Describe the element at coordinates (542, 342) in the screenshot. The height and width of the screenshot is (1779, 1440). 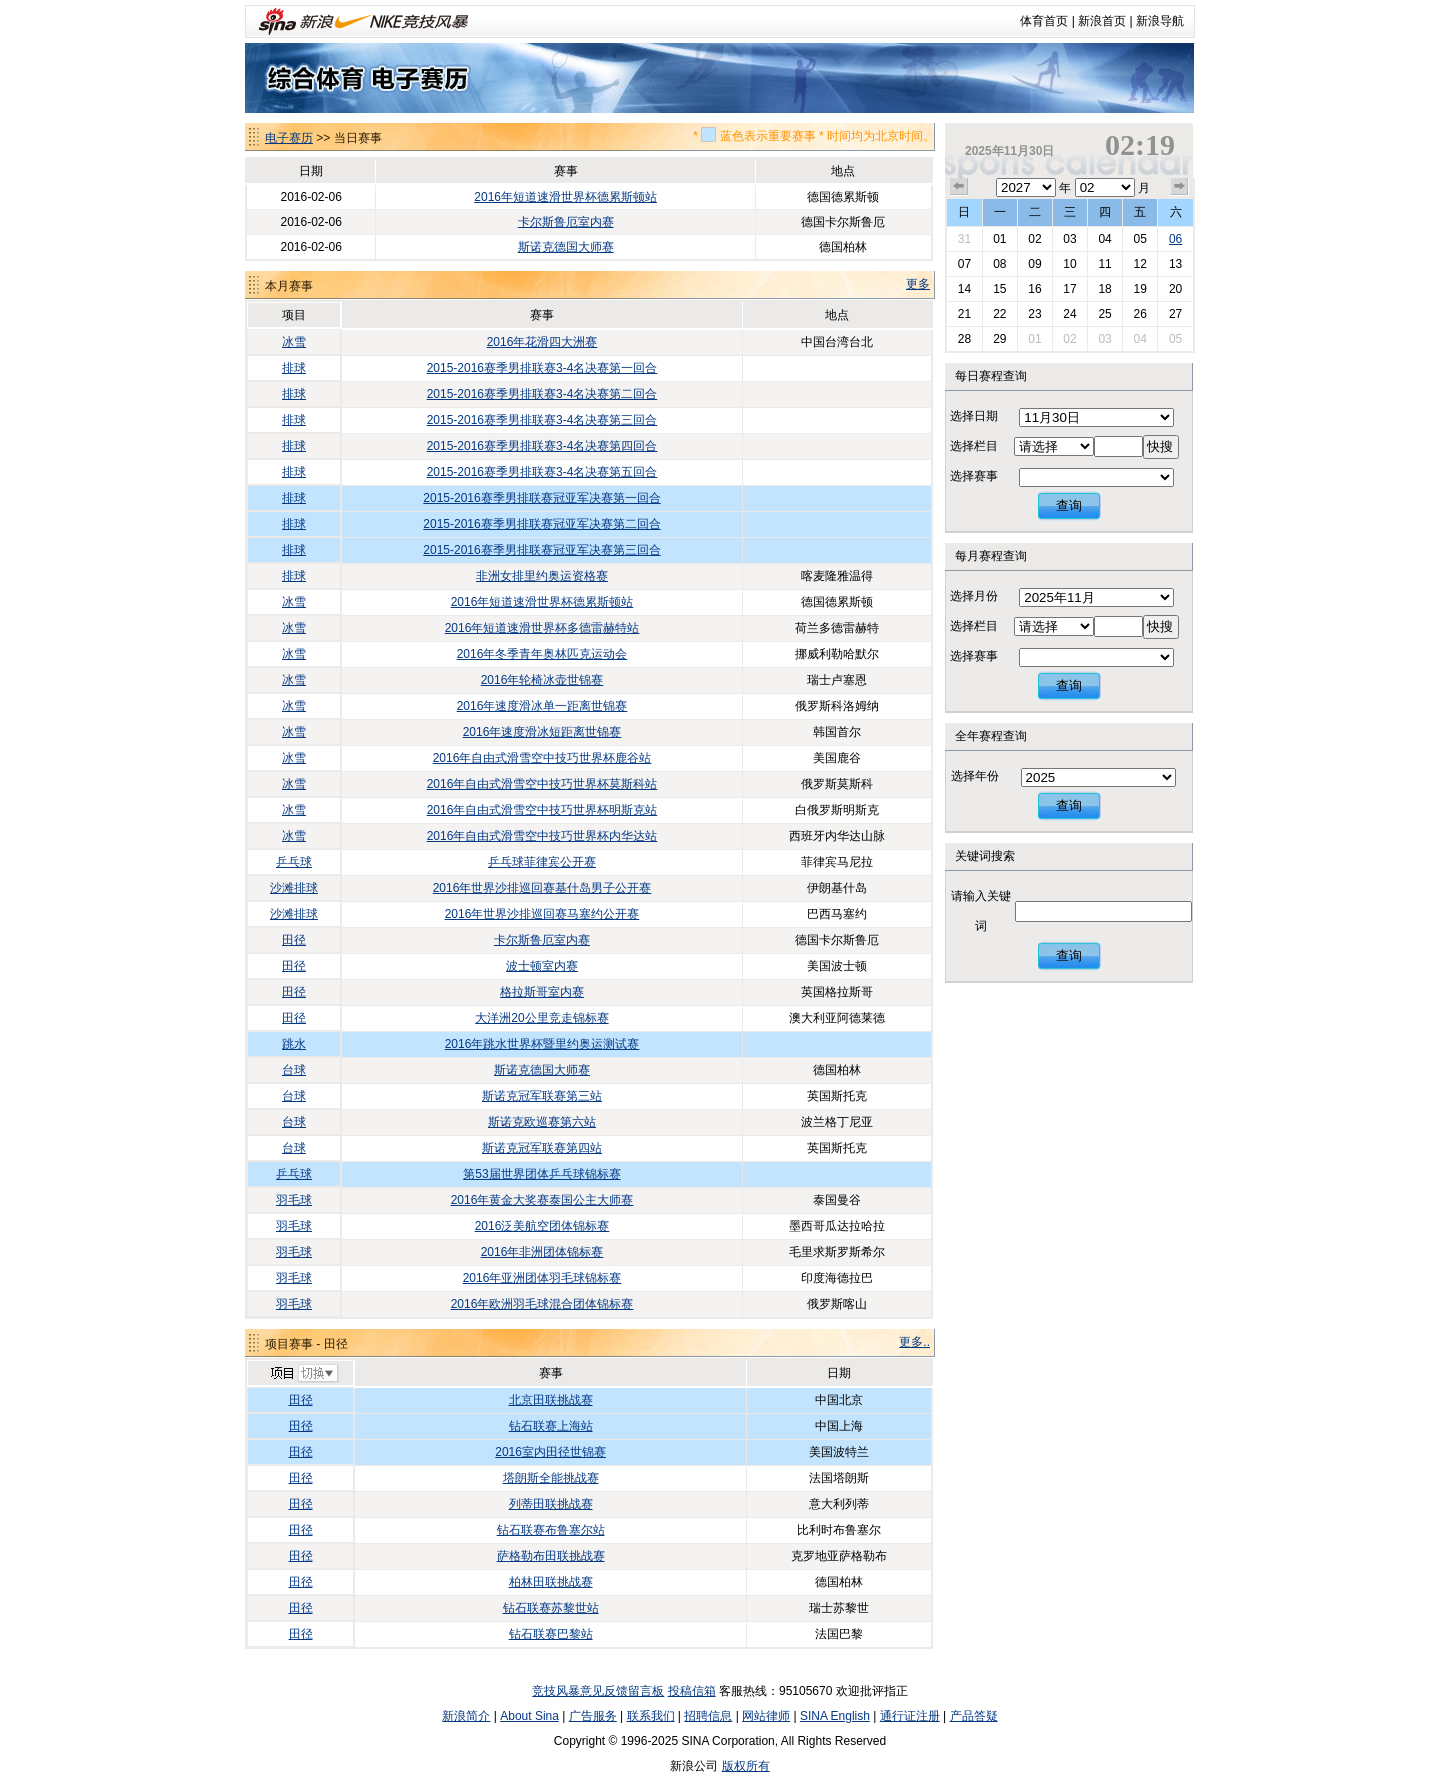
I see `2016年花滑四大洲赛` at that location.